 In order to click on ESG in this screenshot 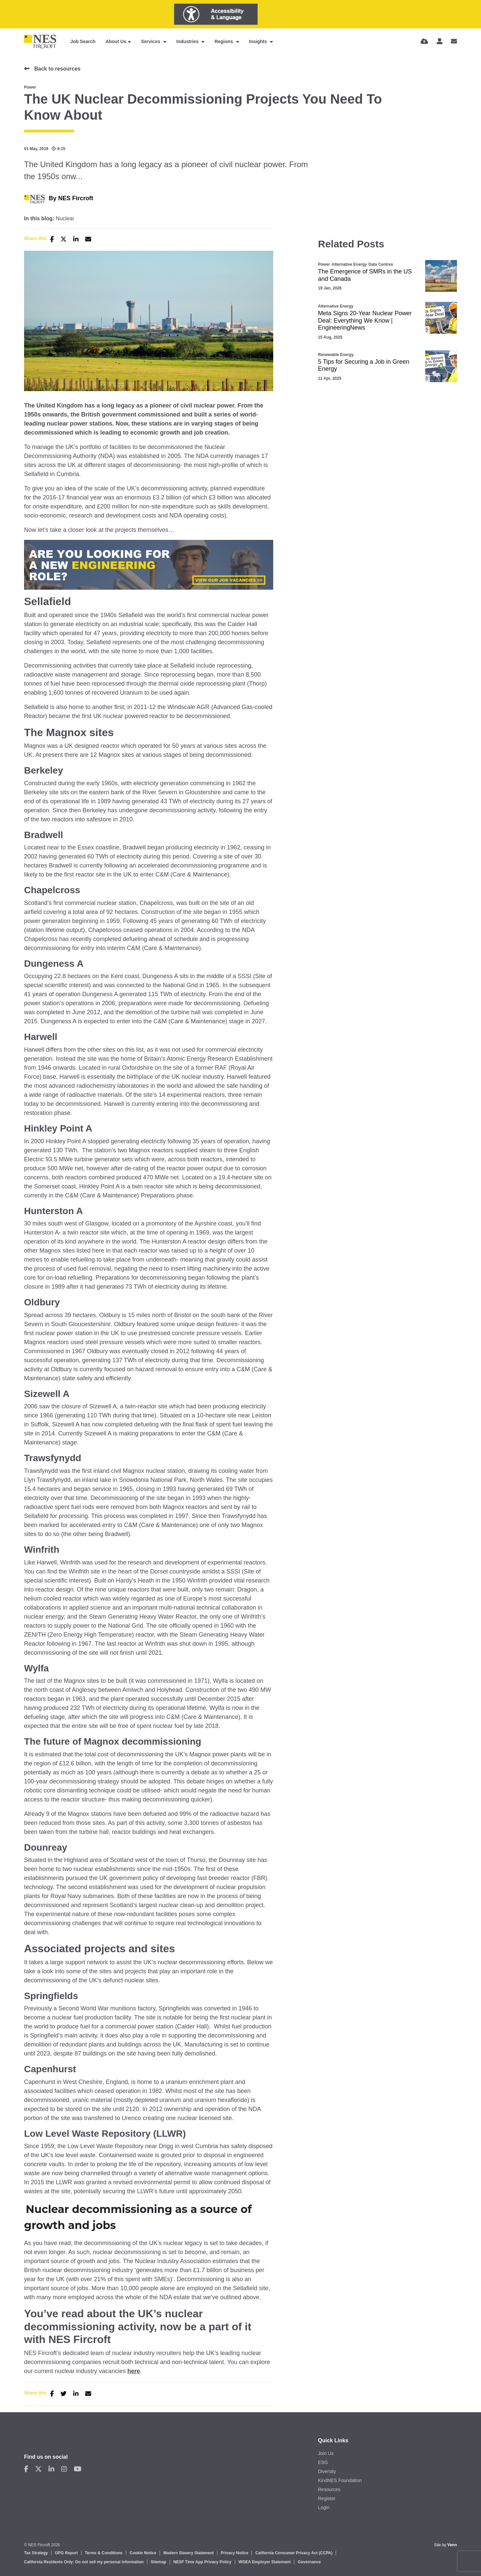, I will do `click(323, 2462)`.